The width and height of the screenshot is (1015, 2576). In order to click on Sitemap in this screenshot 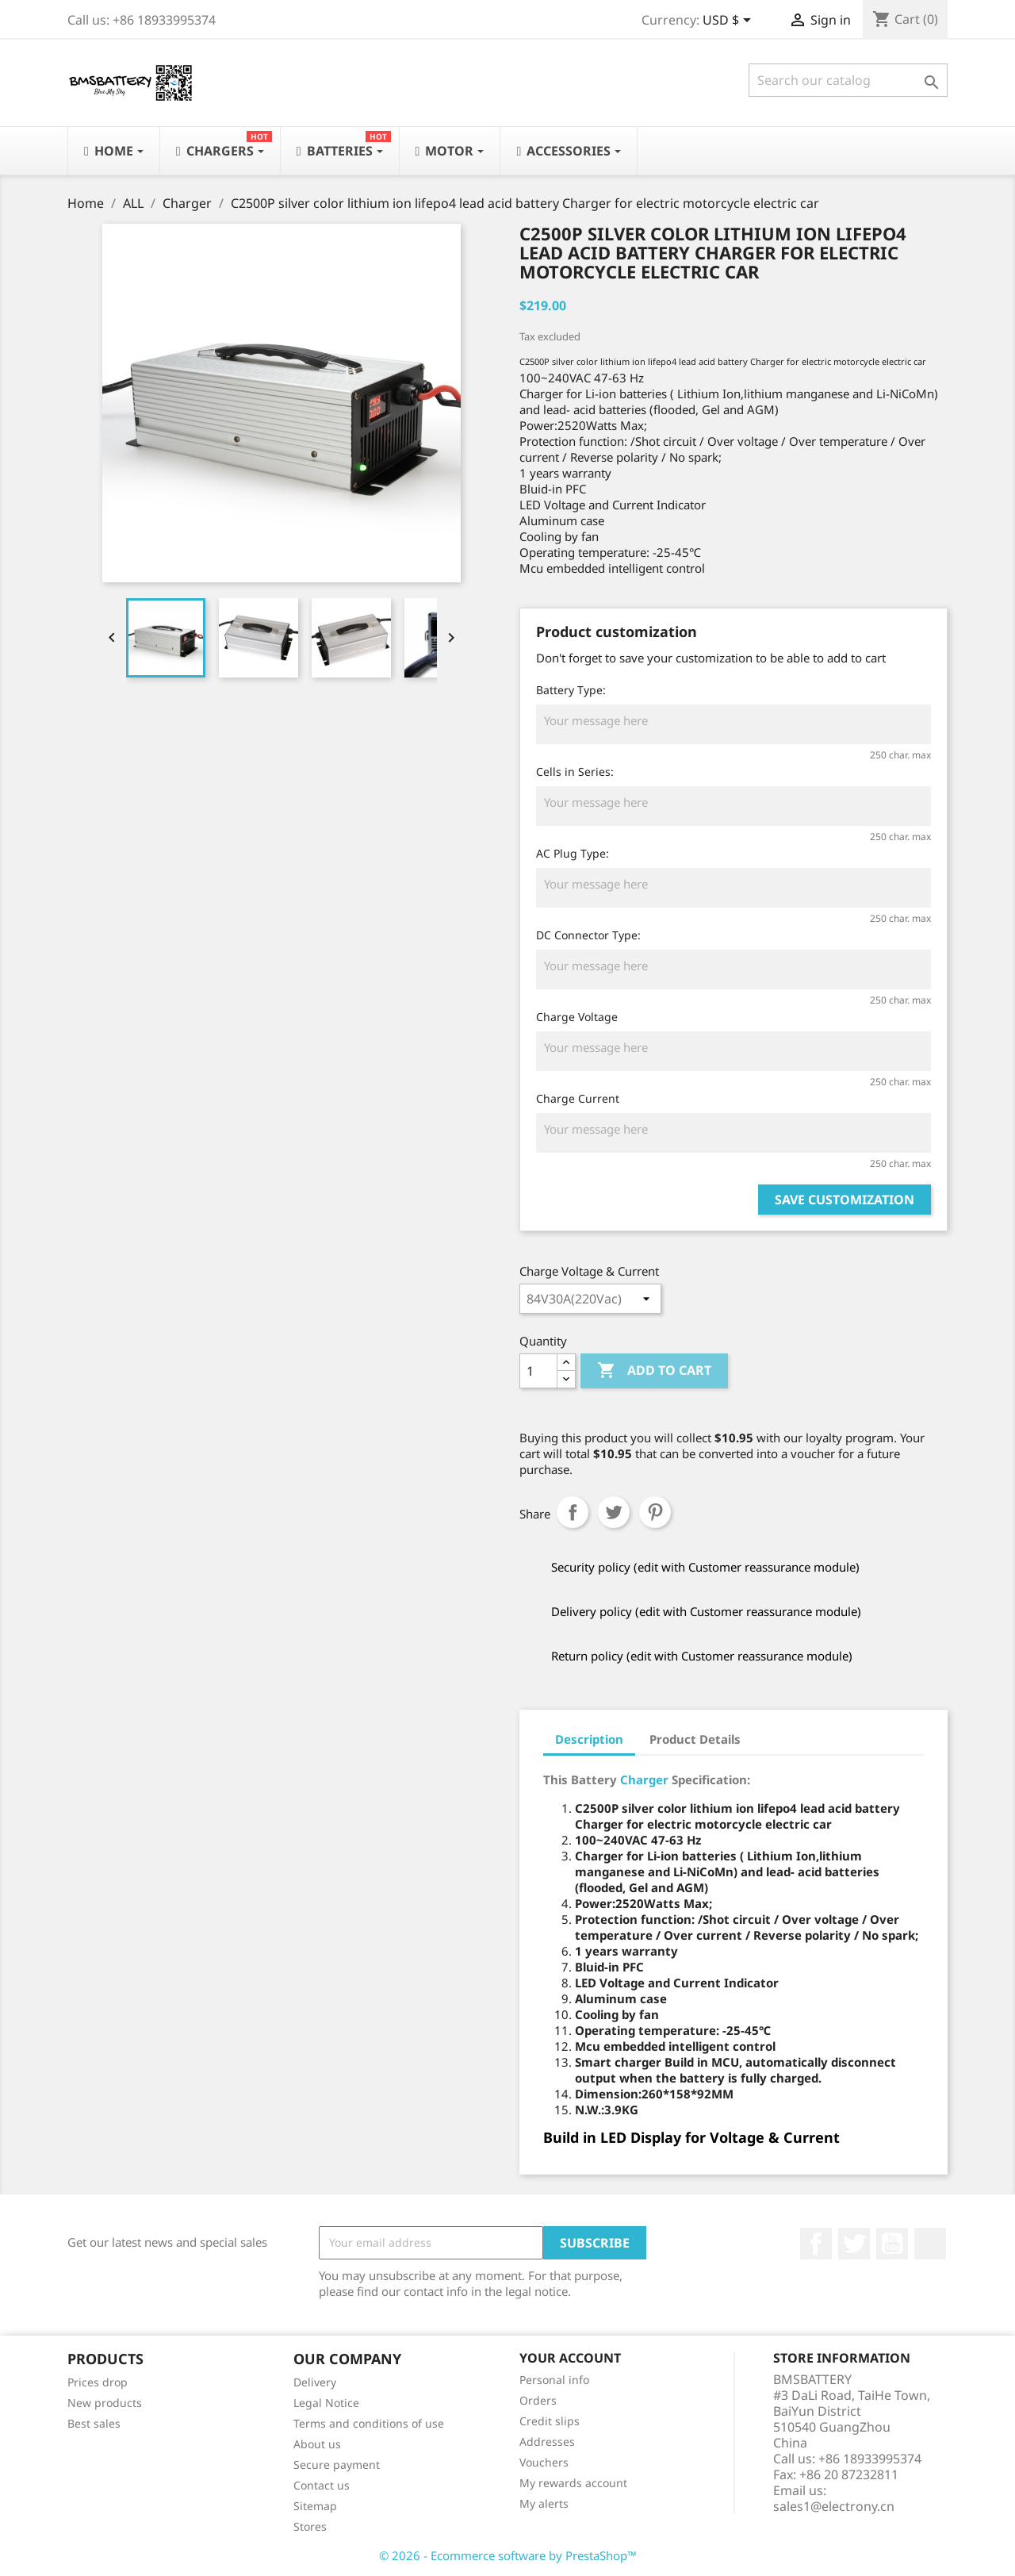, I will do `click(315, 2505)`.